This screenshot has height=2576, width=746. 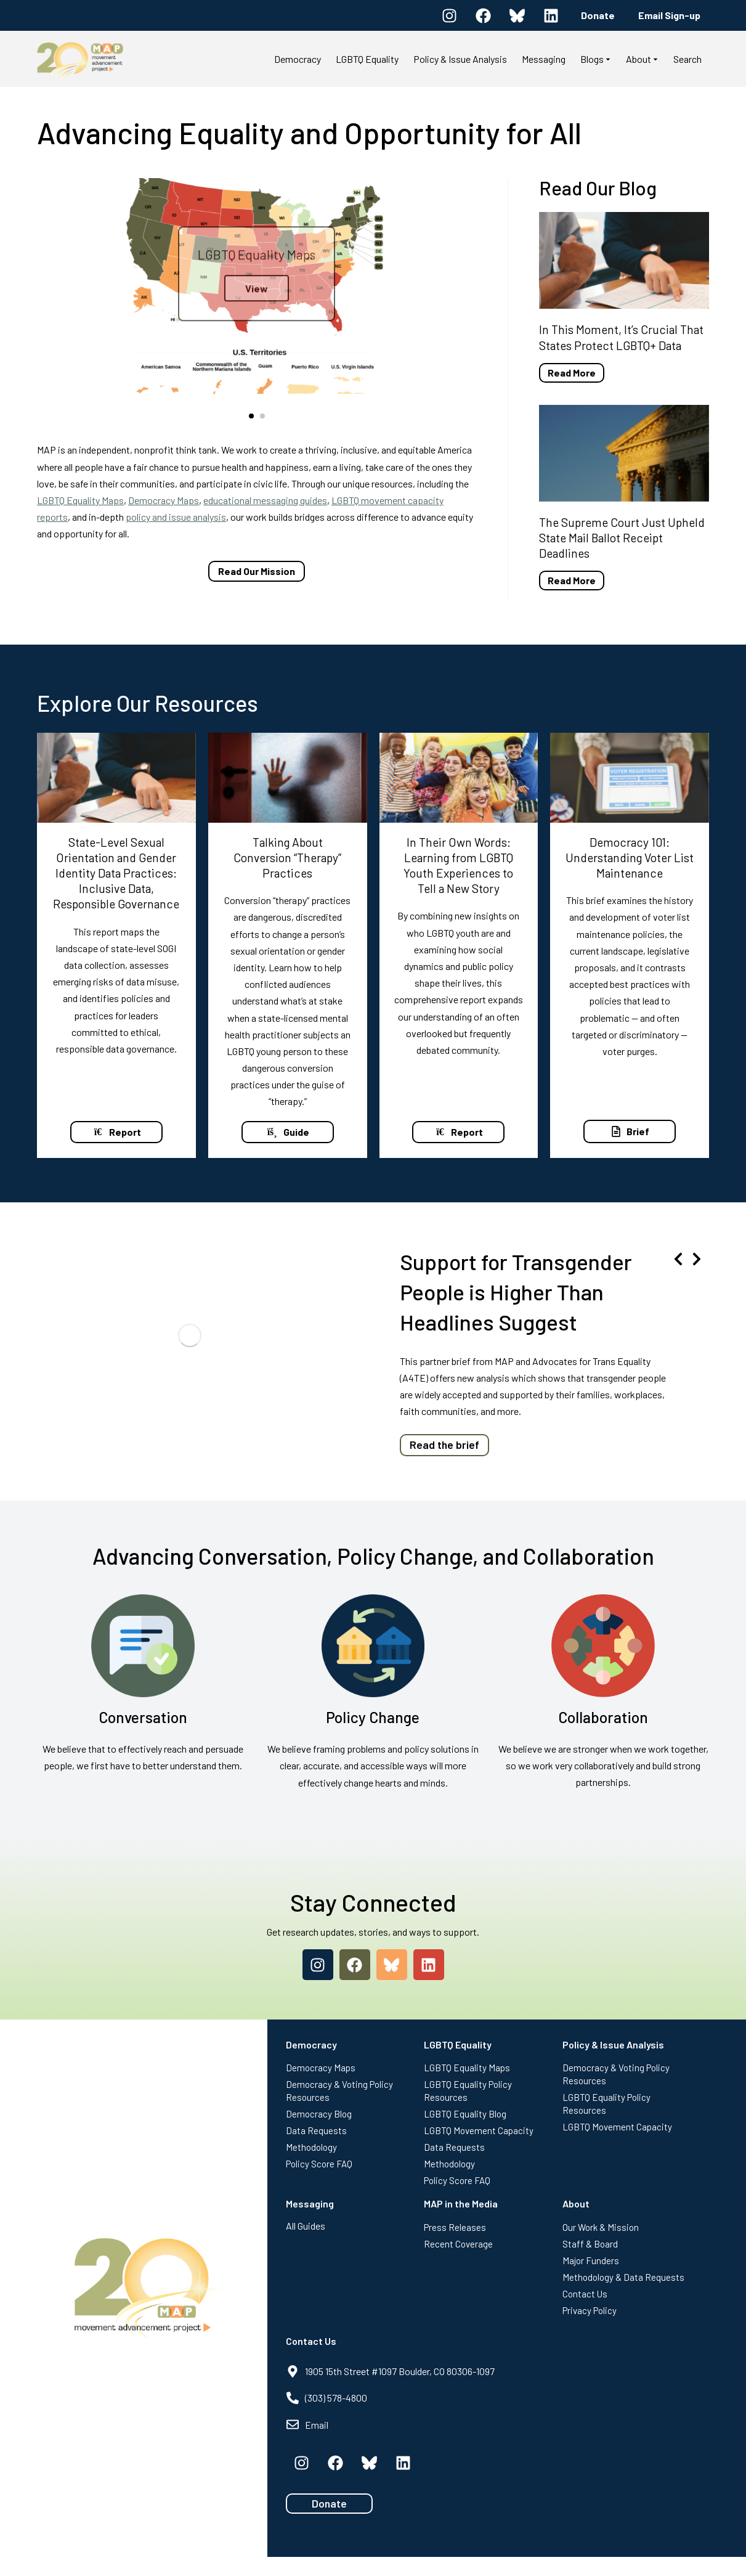 What do you see at coordinates (176, 517) in the screenshot?
I see `policy and issue analysis` at bounding box center [176, 517].